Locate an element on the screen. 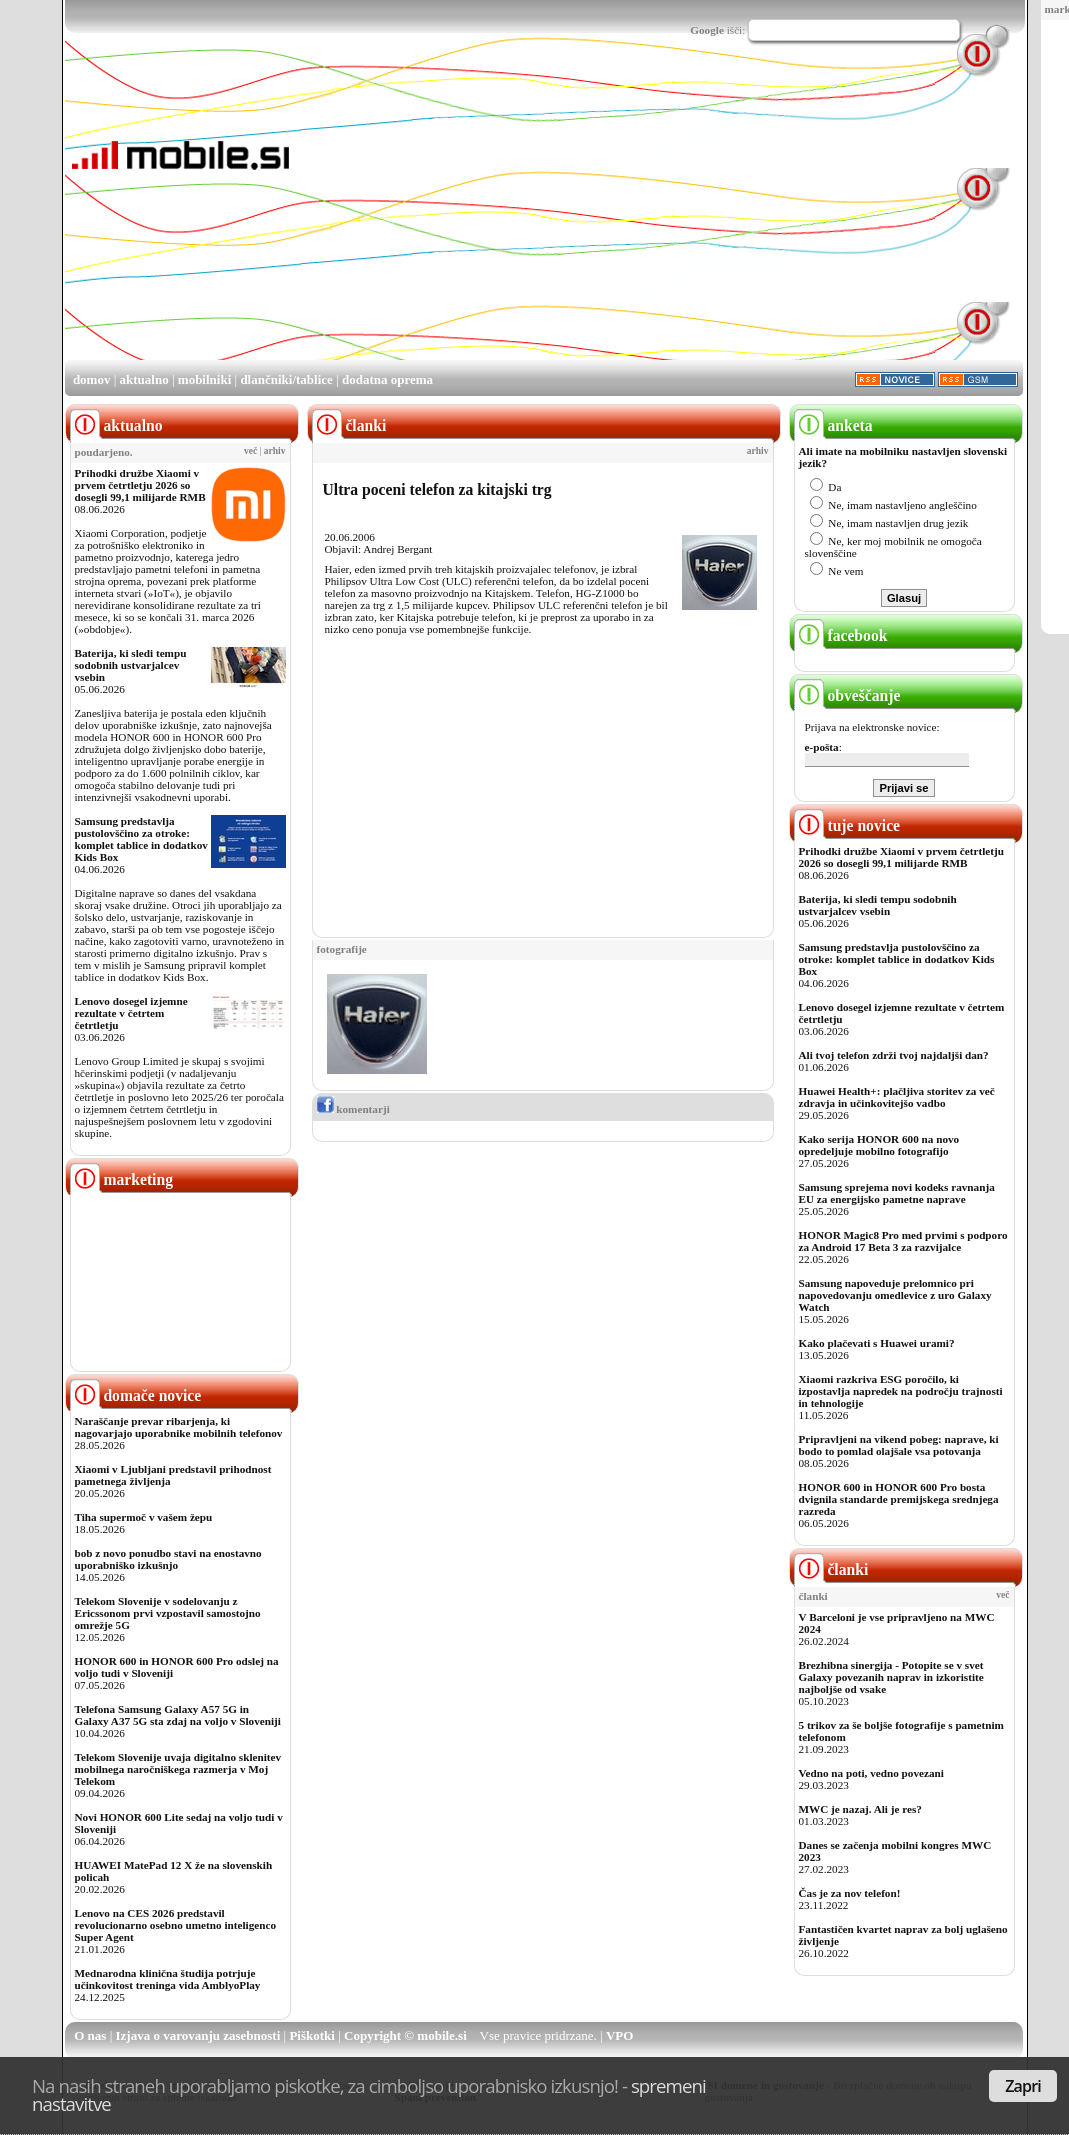  Kako plačevati s Huawei urami? is located at coordinates (877, 1343).